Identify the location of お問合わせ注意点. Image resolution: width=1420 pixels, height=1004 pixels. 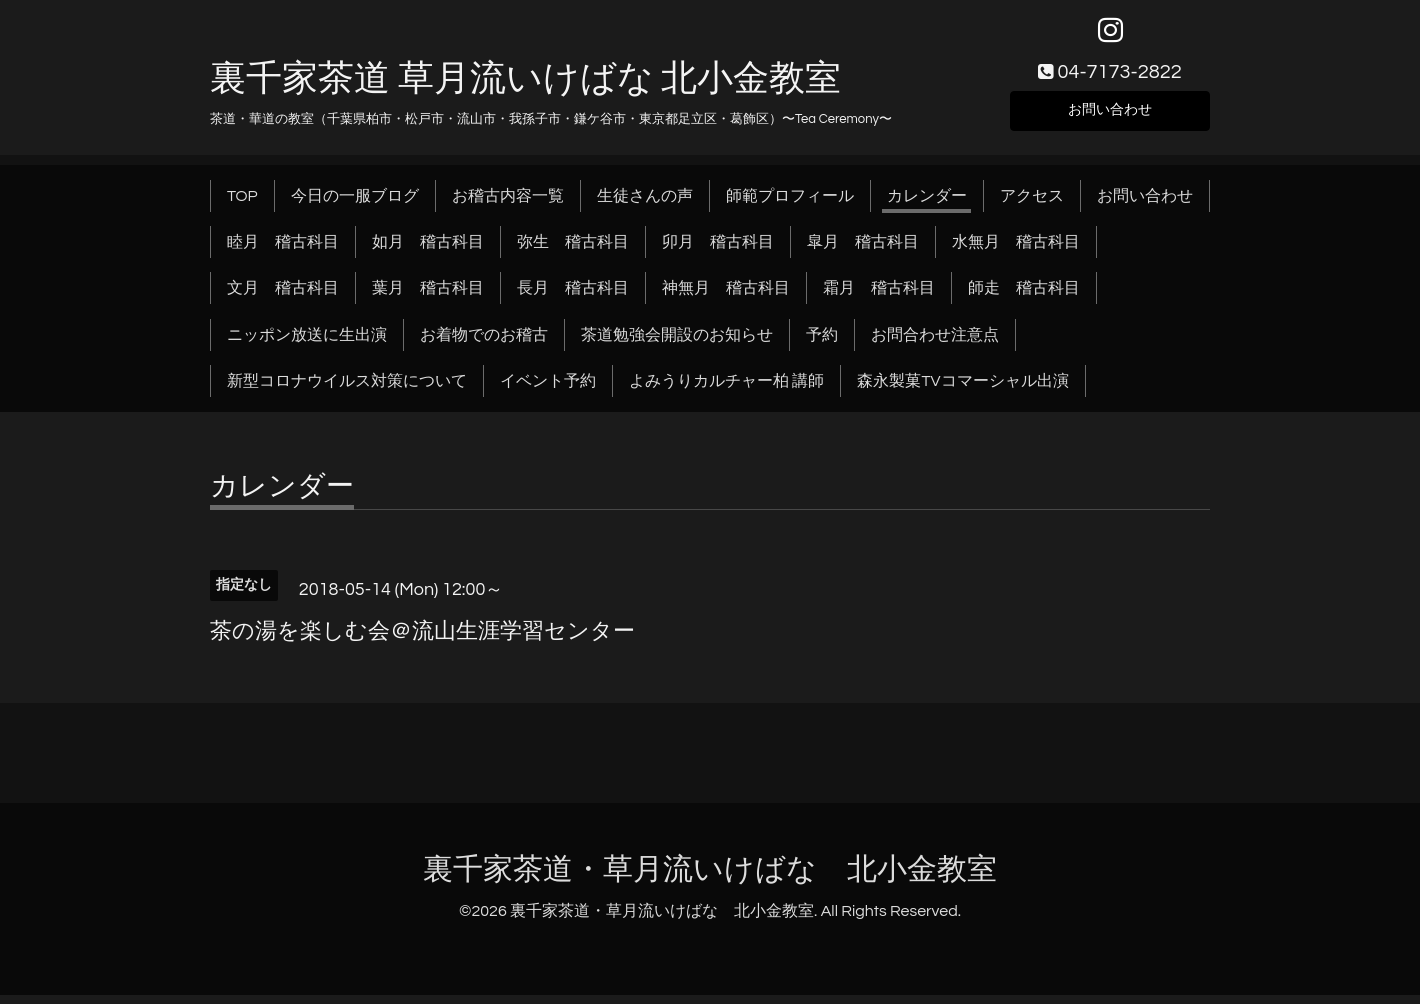
(935, 343).